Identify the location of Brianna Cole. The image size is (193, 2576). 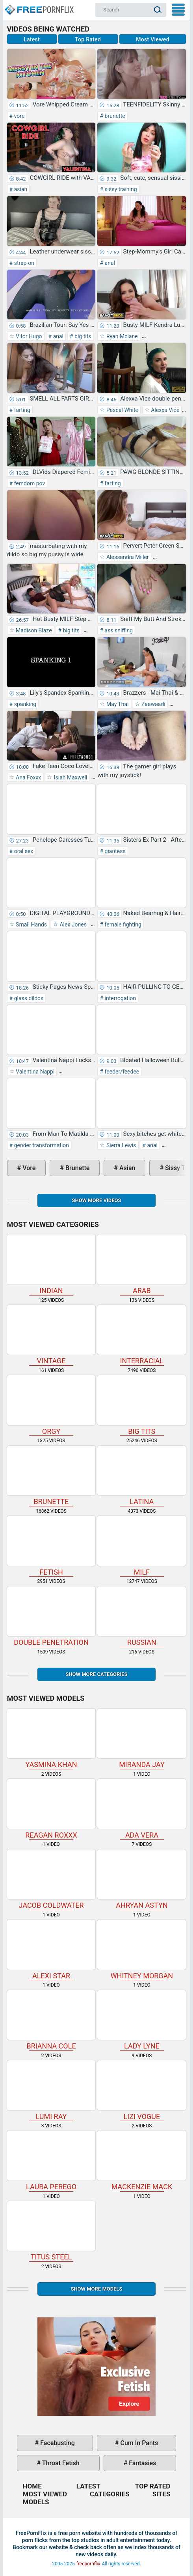
(51, 2020).